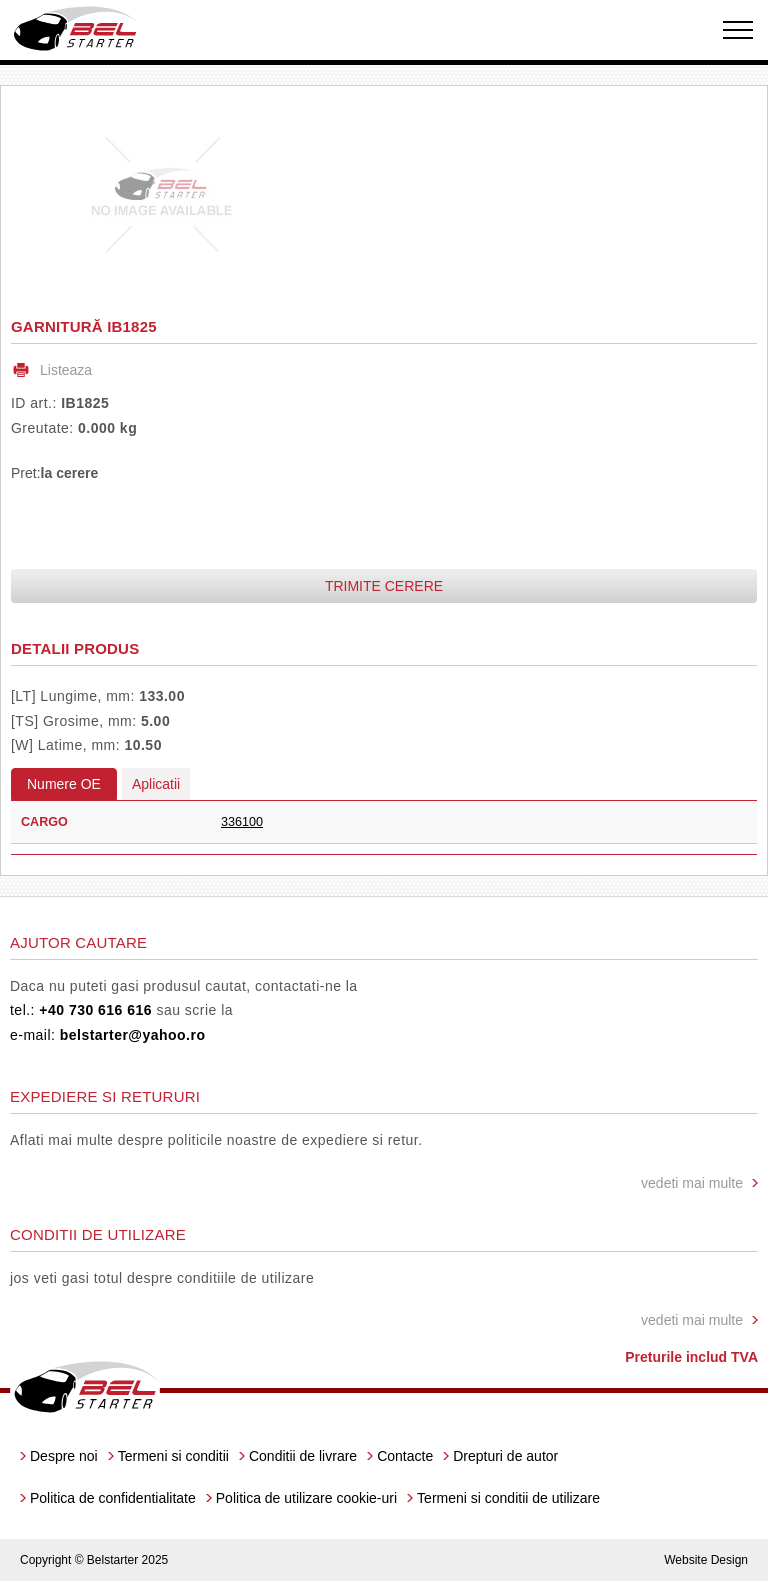  Describe the element at coordinates (156, 784) in the screenshot. I see `Aplicatii` at that location.